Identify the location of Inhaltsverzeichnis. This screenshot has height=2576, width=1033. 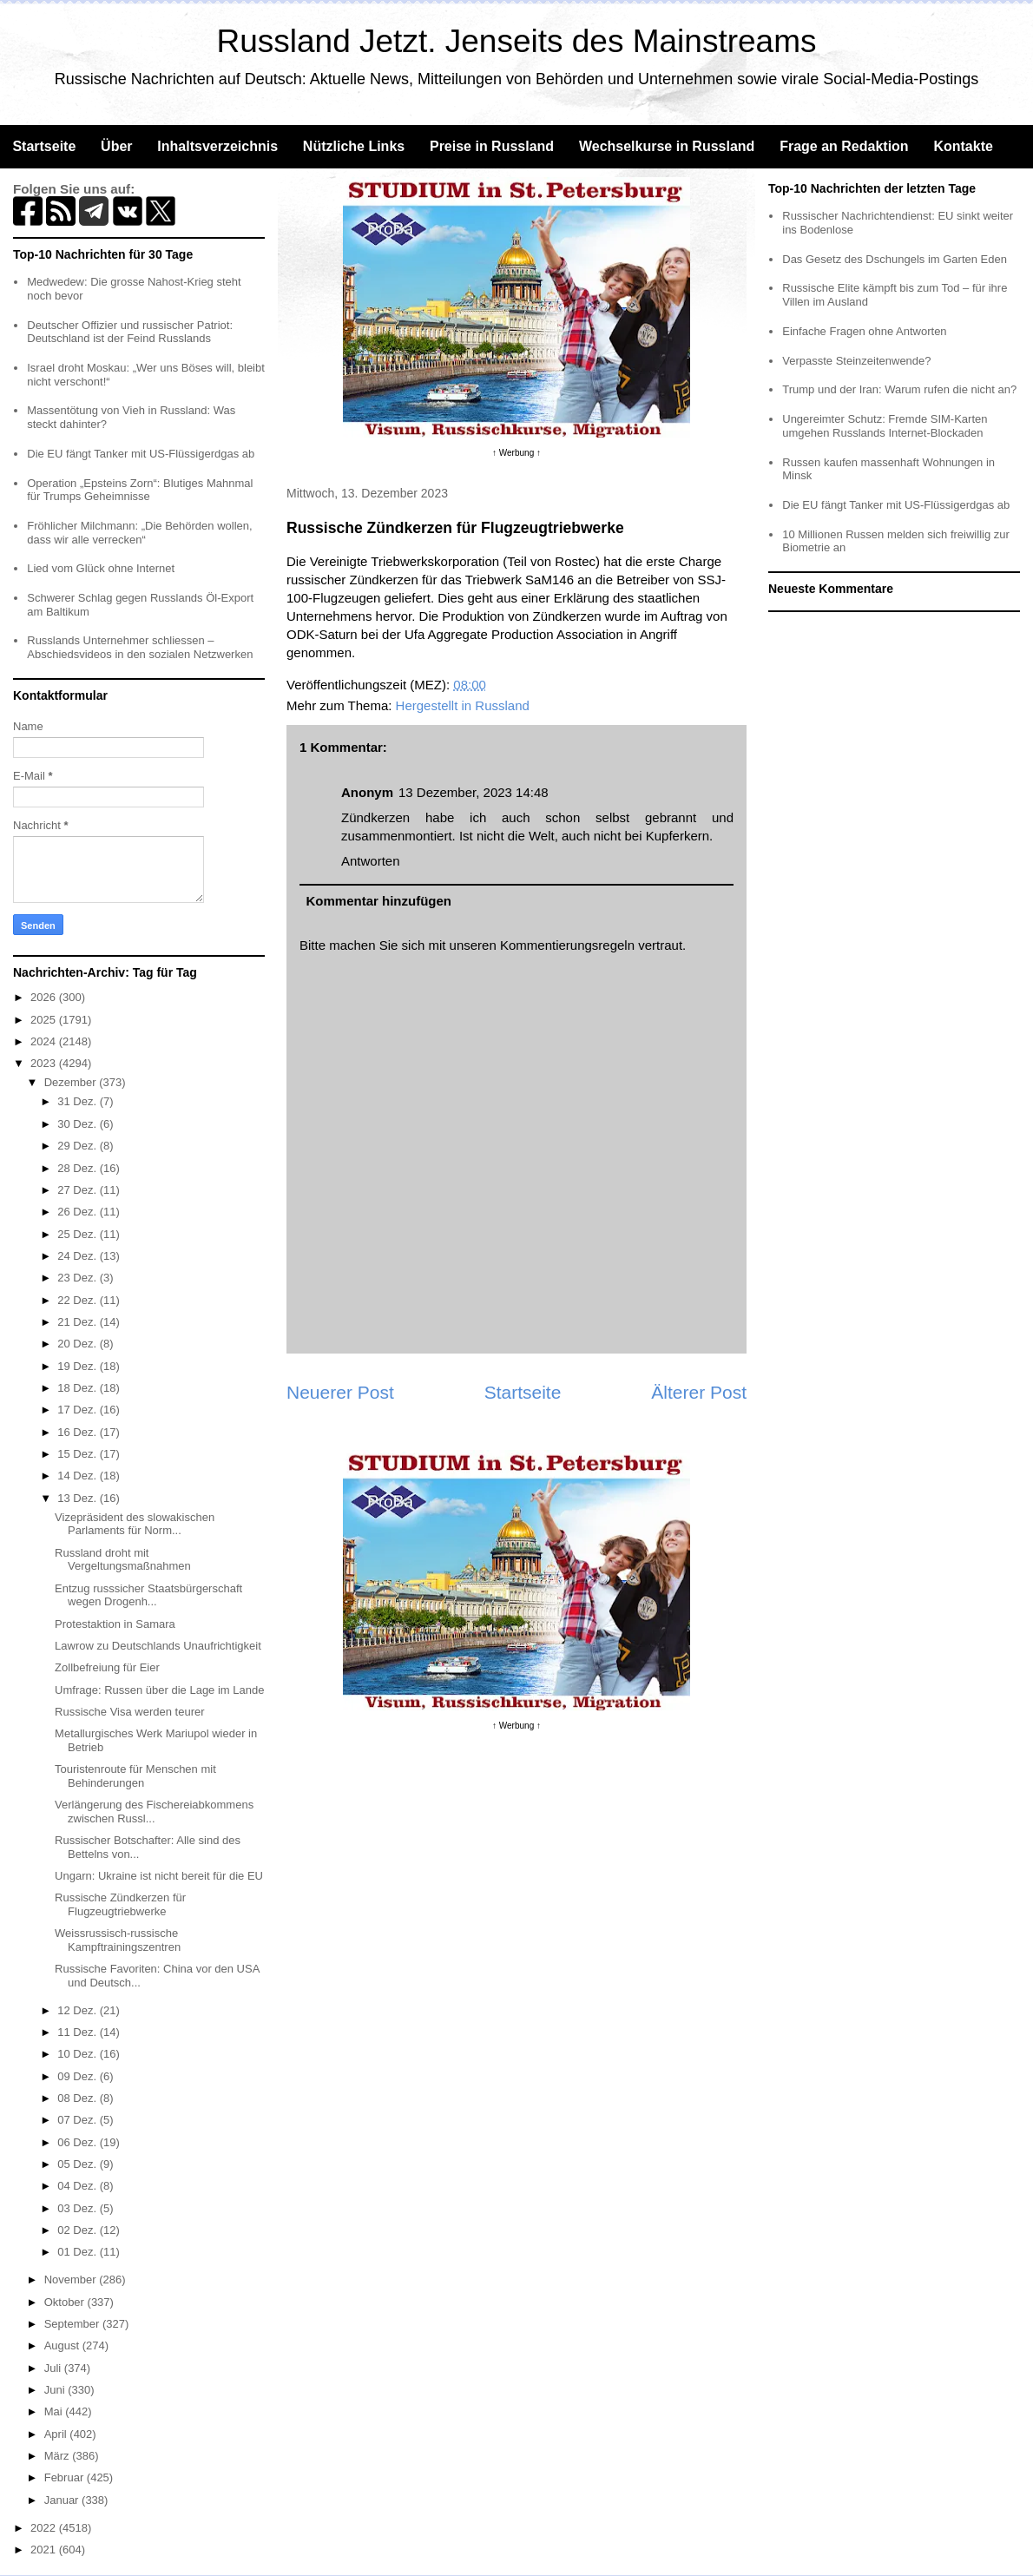
(217, 146).